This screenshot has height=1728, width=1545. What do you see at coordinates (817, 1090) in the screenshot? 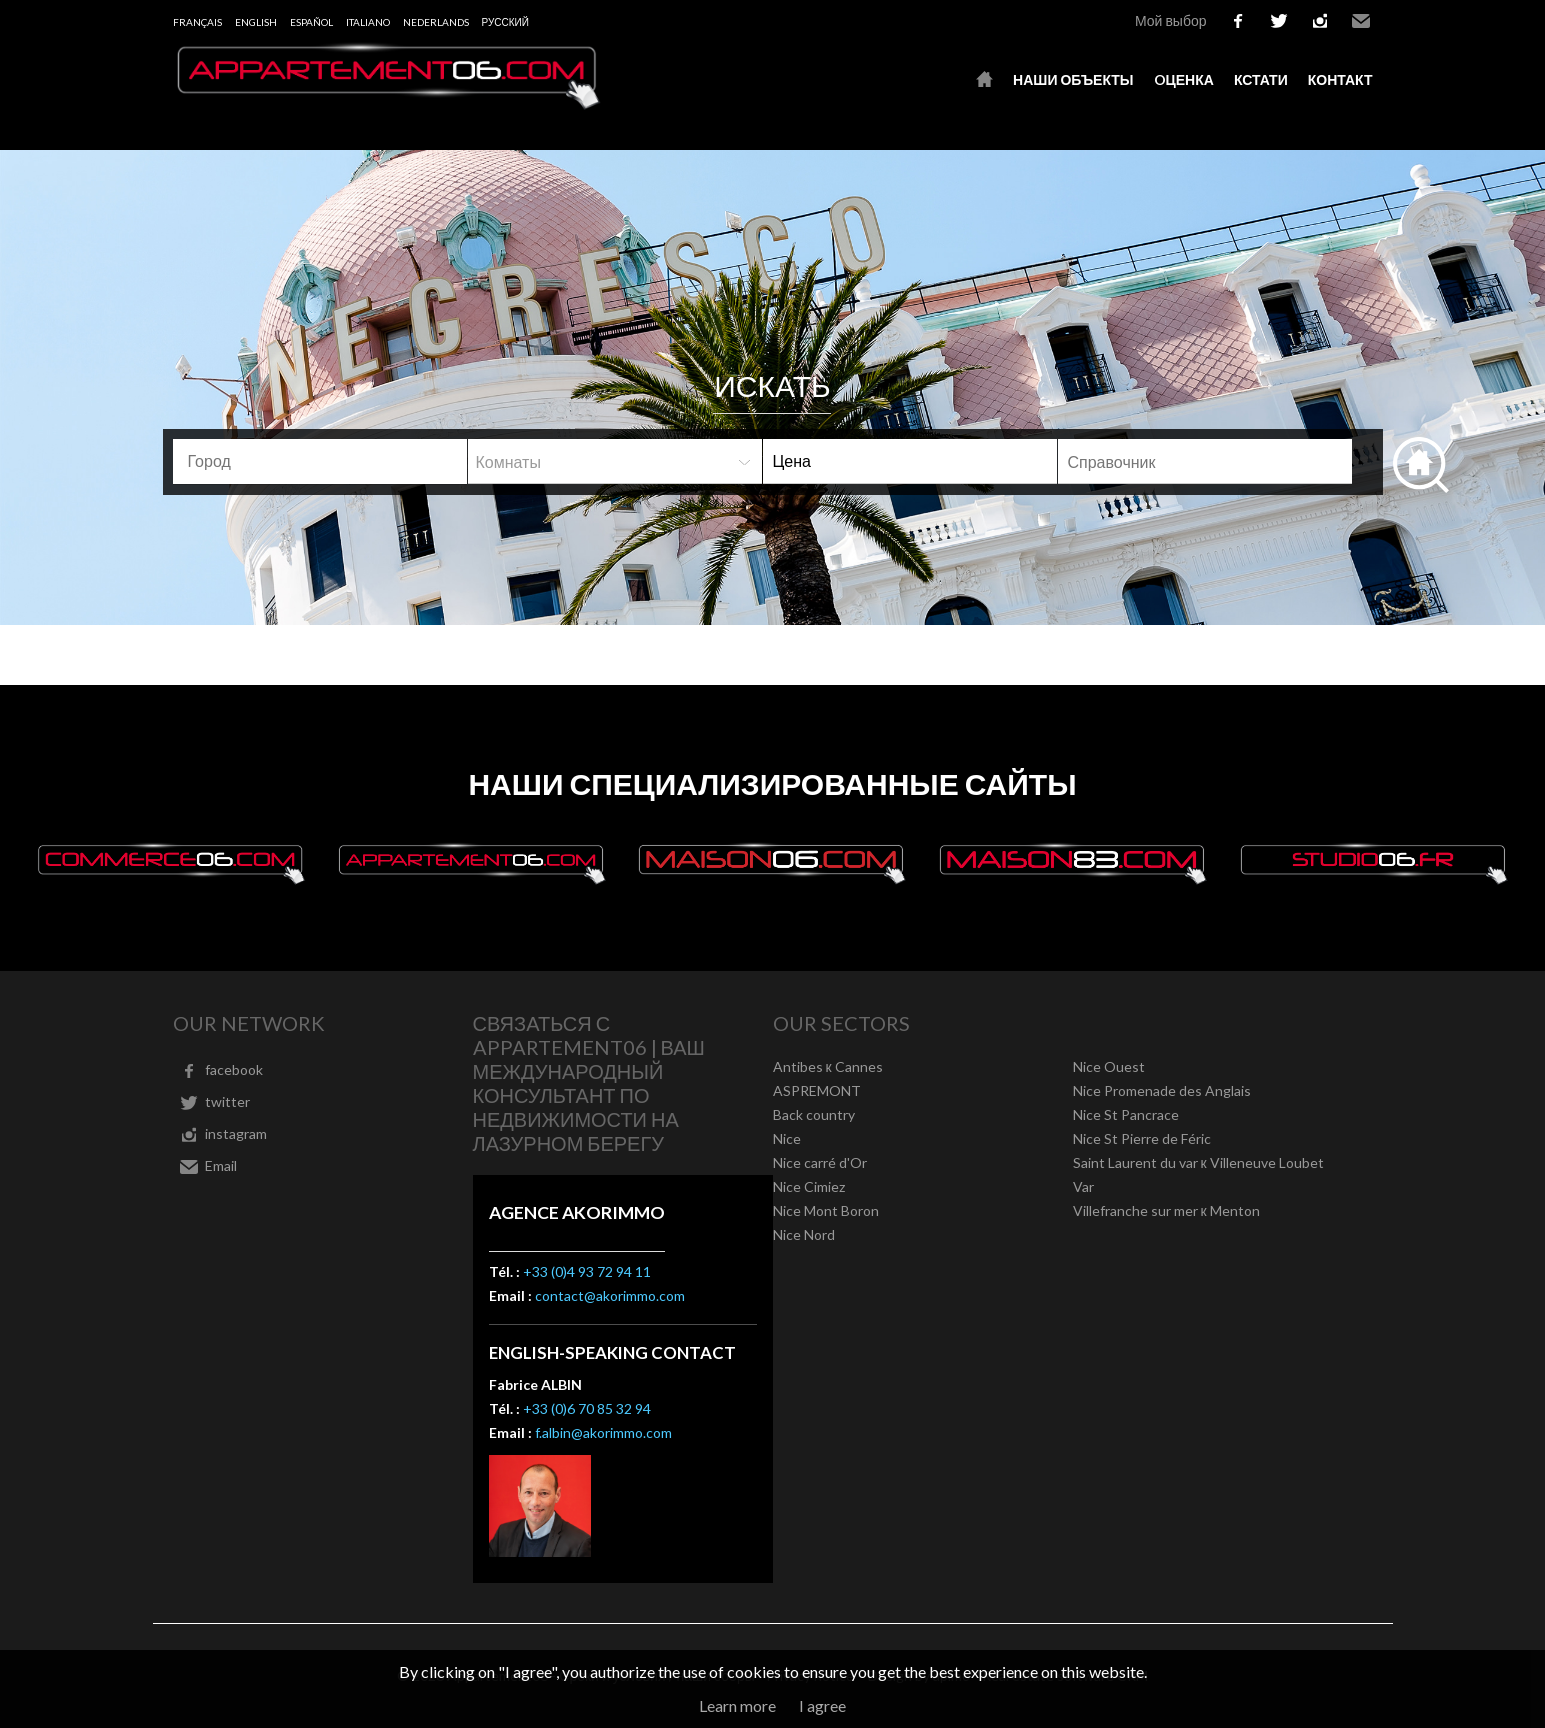
I see `ASPREMONT` at bounding box center [817, 1090].